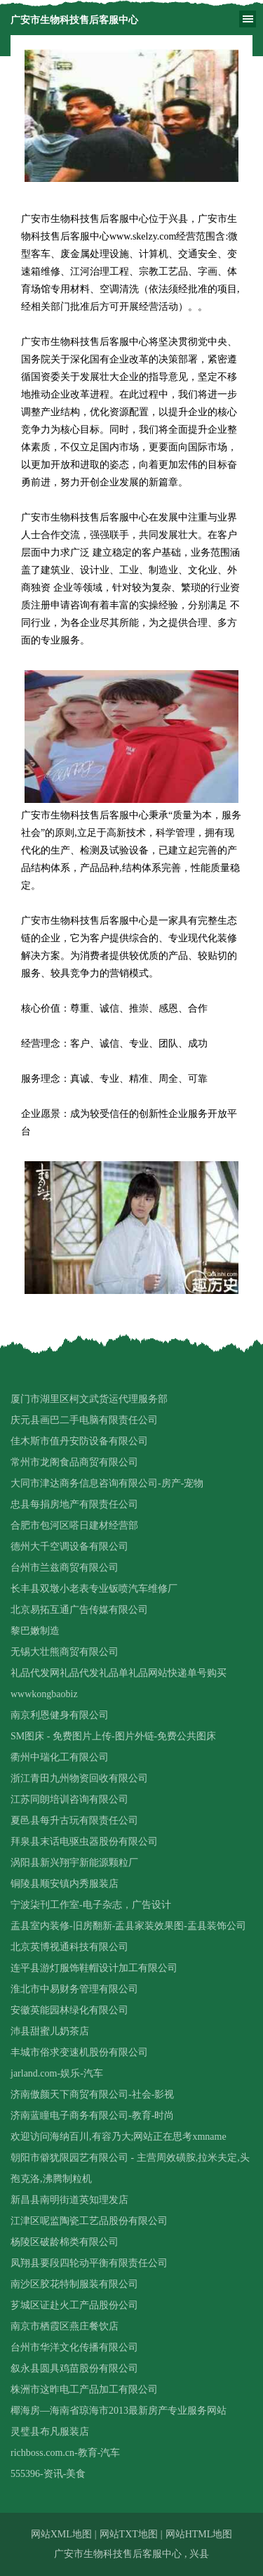 Image resolution: width=263 pixels, height=2576 pixels. Describe the element at coordinates (199, 2534) in the screenshot. I see `网站HTML地图` at that location.